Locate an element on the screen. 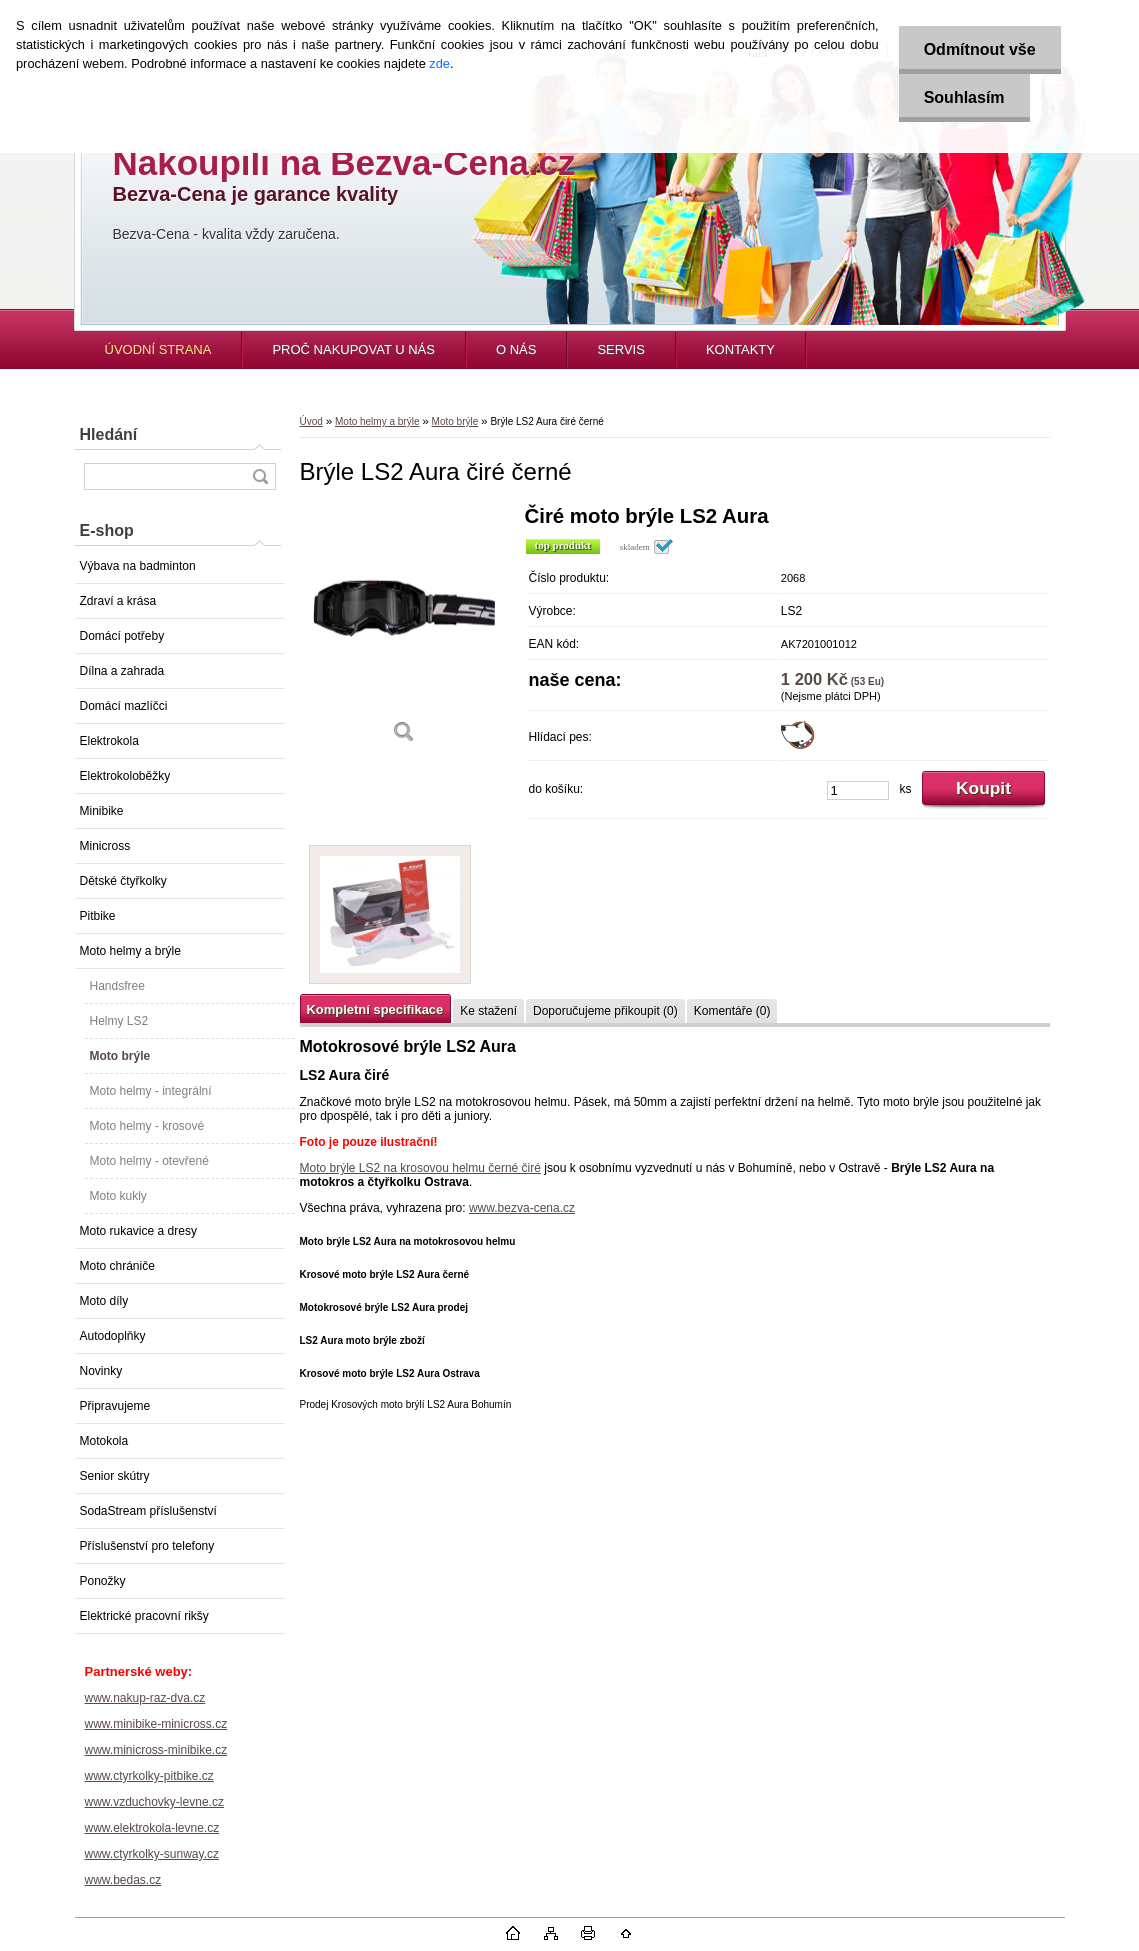 This screenshot has width=1139, height=1951. Handsfree is located at coordinates (117, 986).